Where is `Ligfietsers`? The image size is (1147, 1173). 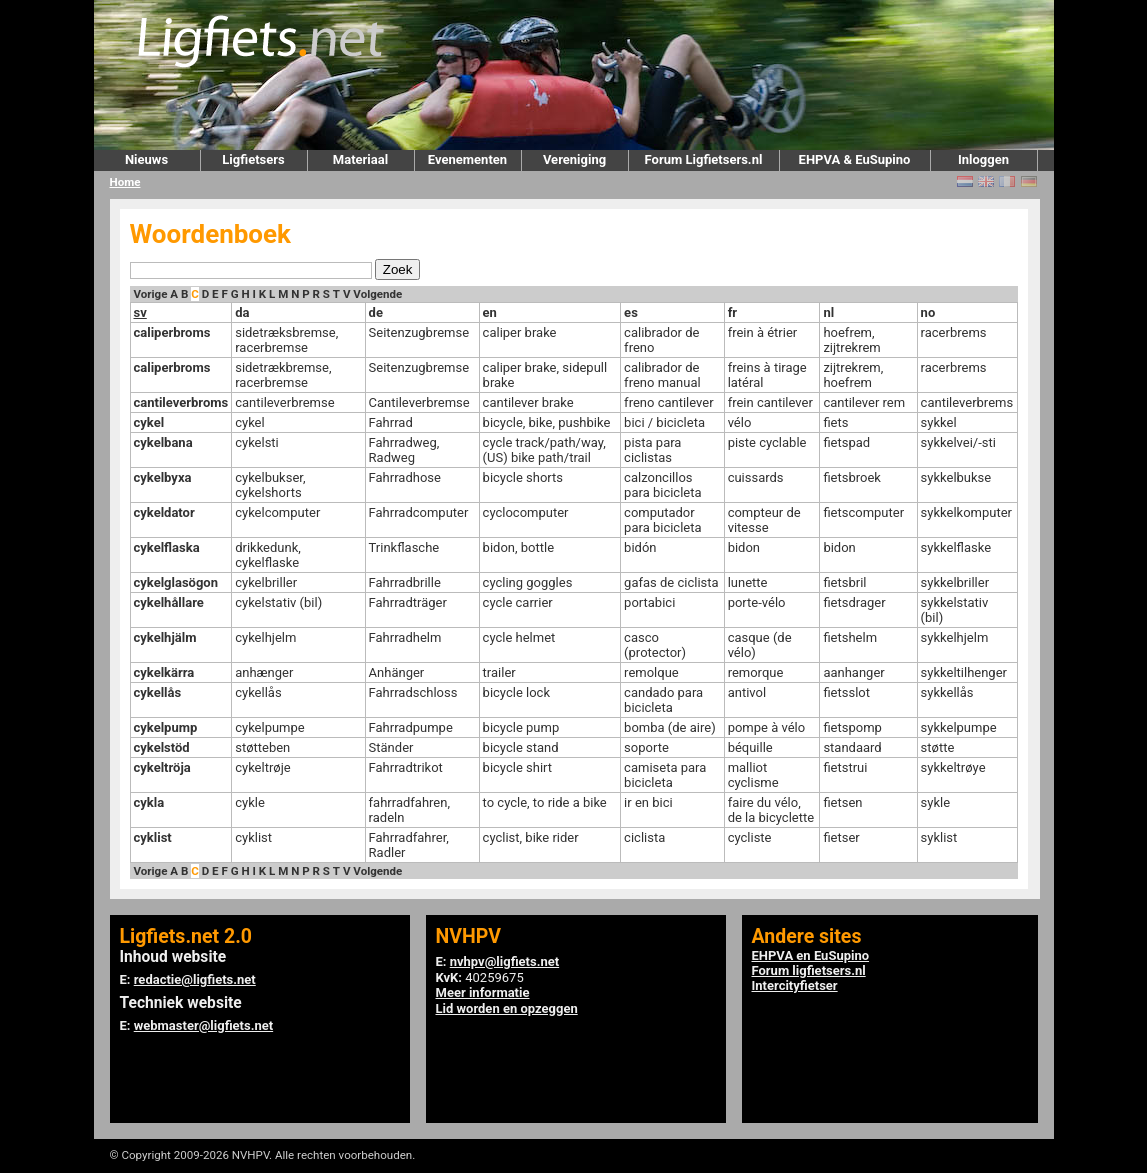
Ligfietsers is located at coordinates (253, 159).